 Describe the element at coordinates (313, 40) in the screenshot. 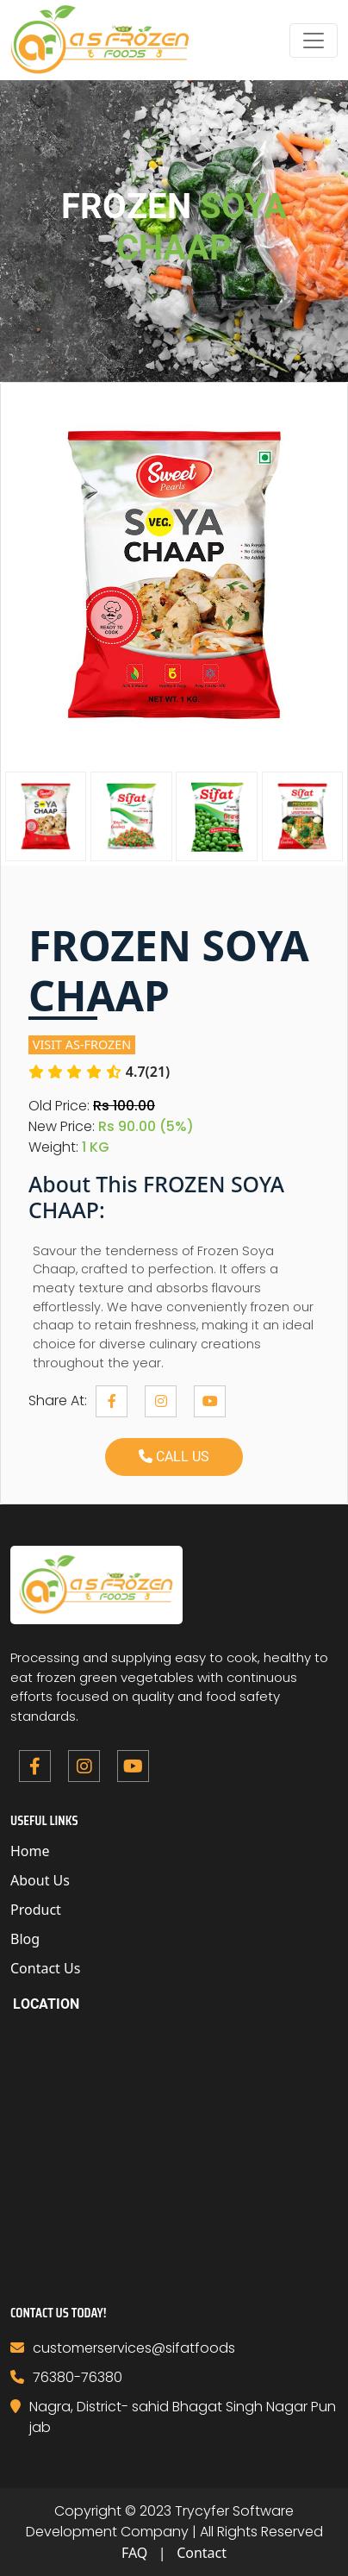

I see `[Toggle navigation]` at that location.